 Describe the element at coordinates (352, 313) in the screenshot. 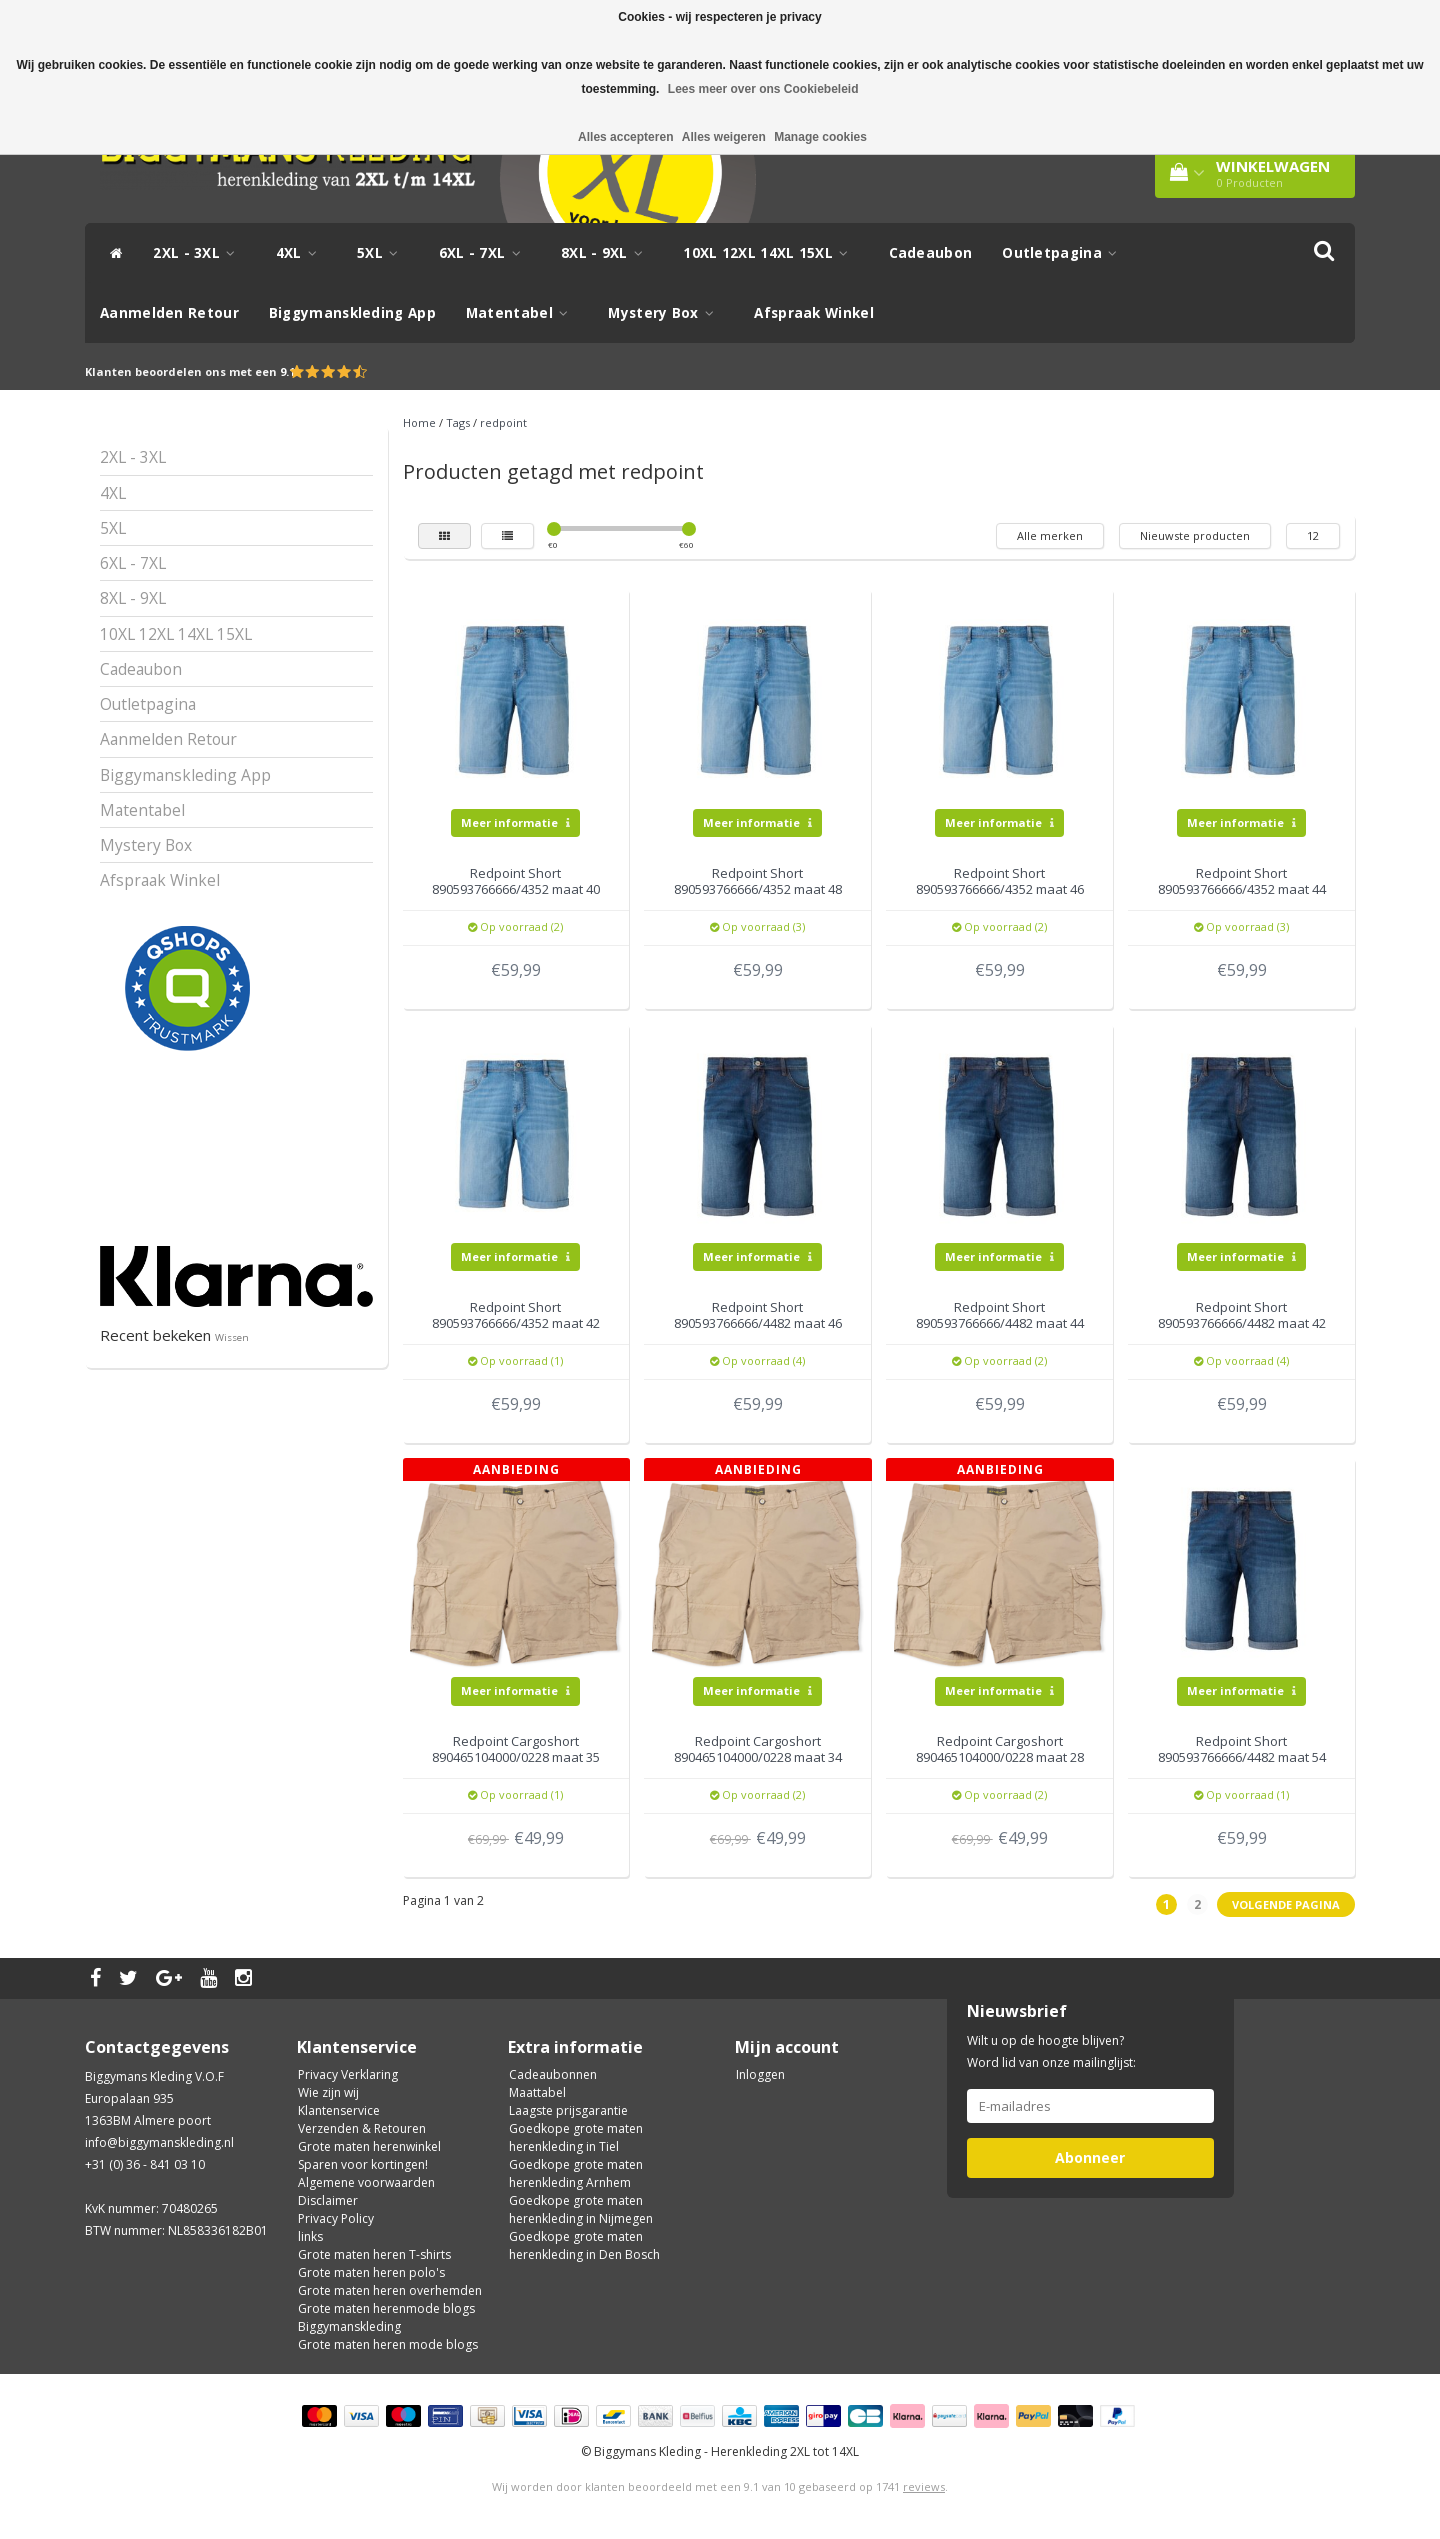

I see `Biggymanskleding App` at that location.